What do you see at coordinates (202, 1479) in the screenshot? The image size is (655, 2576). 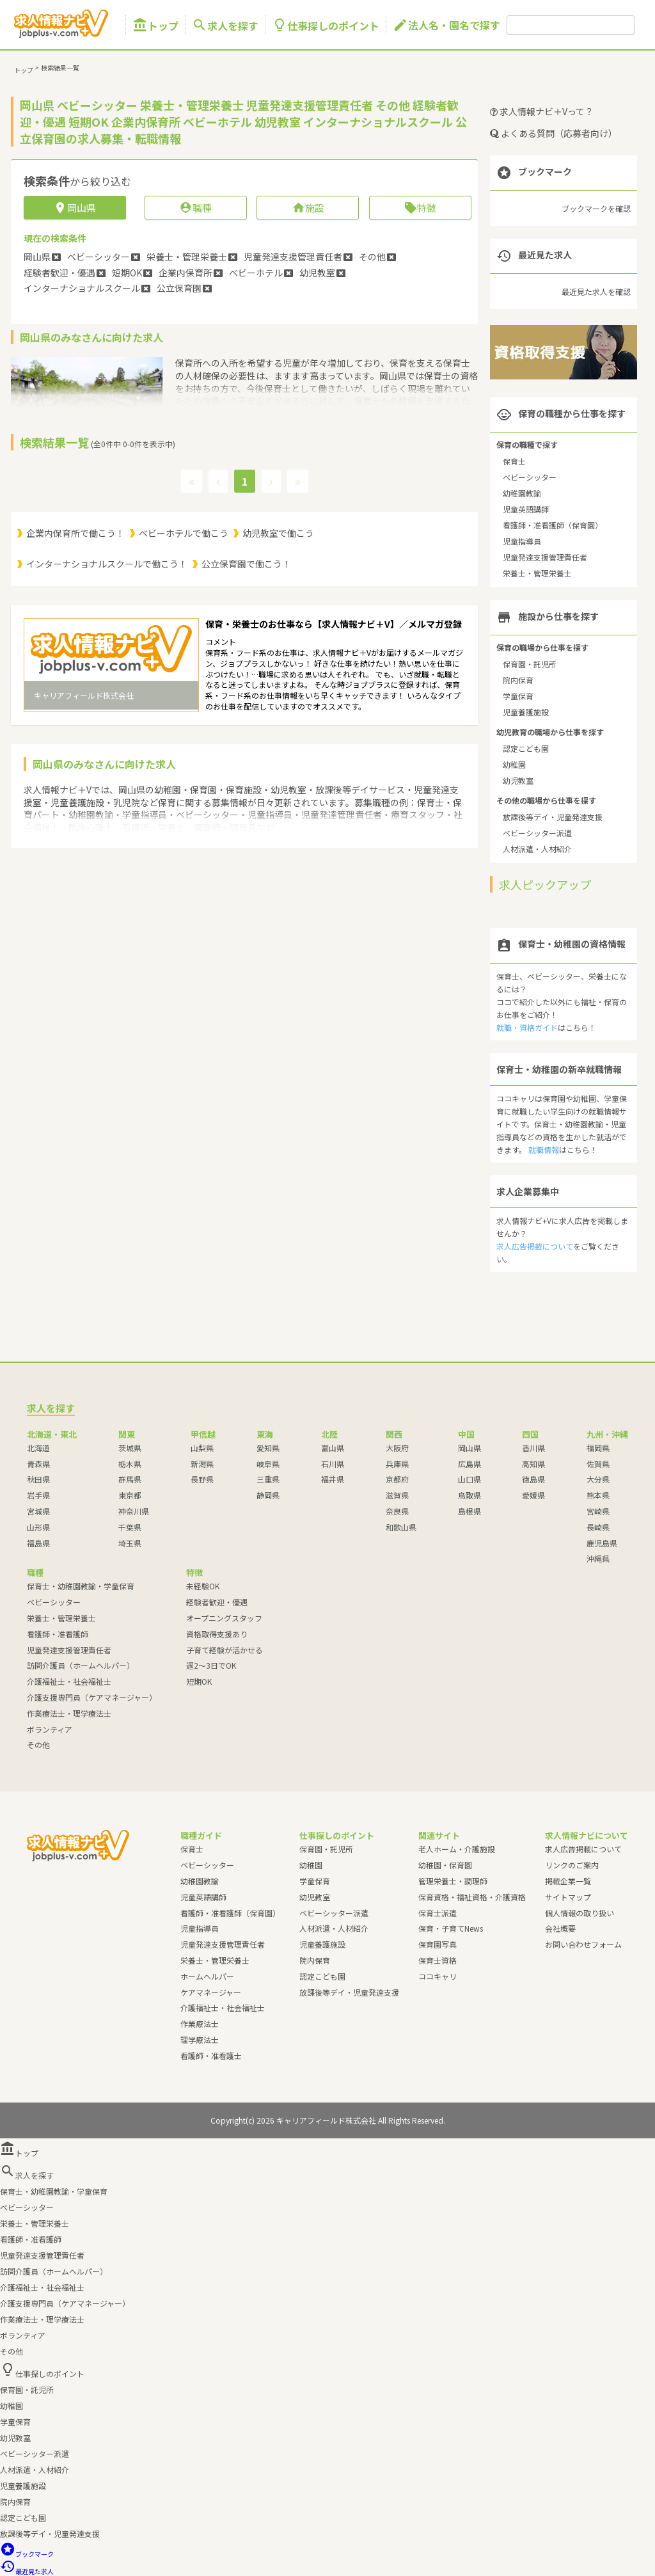 I see `長野県` at bounding box center [202, 1479].